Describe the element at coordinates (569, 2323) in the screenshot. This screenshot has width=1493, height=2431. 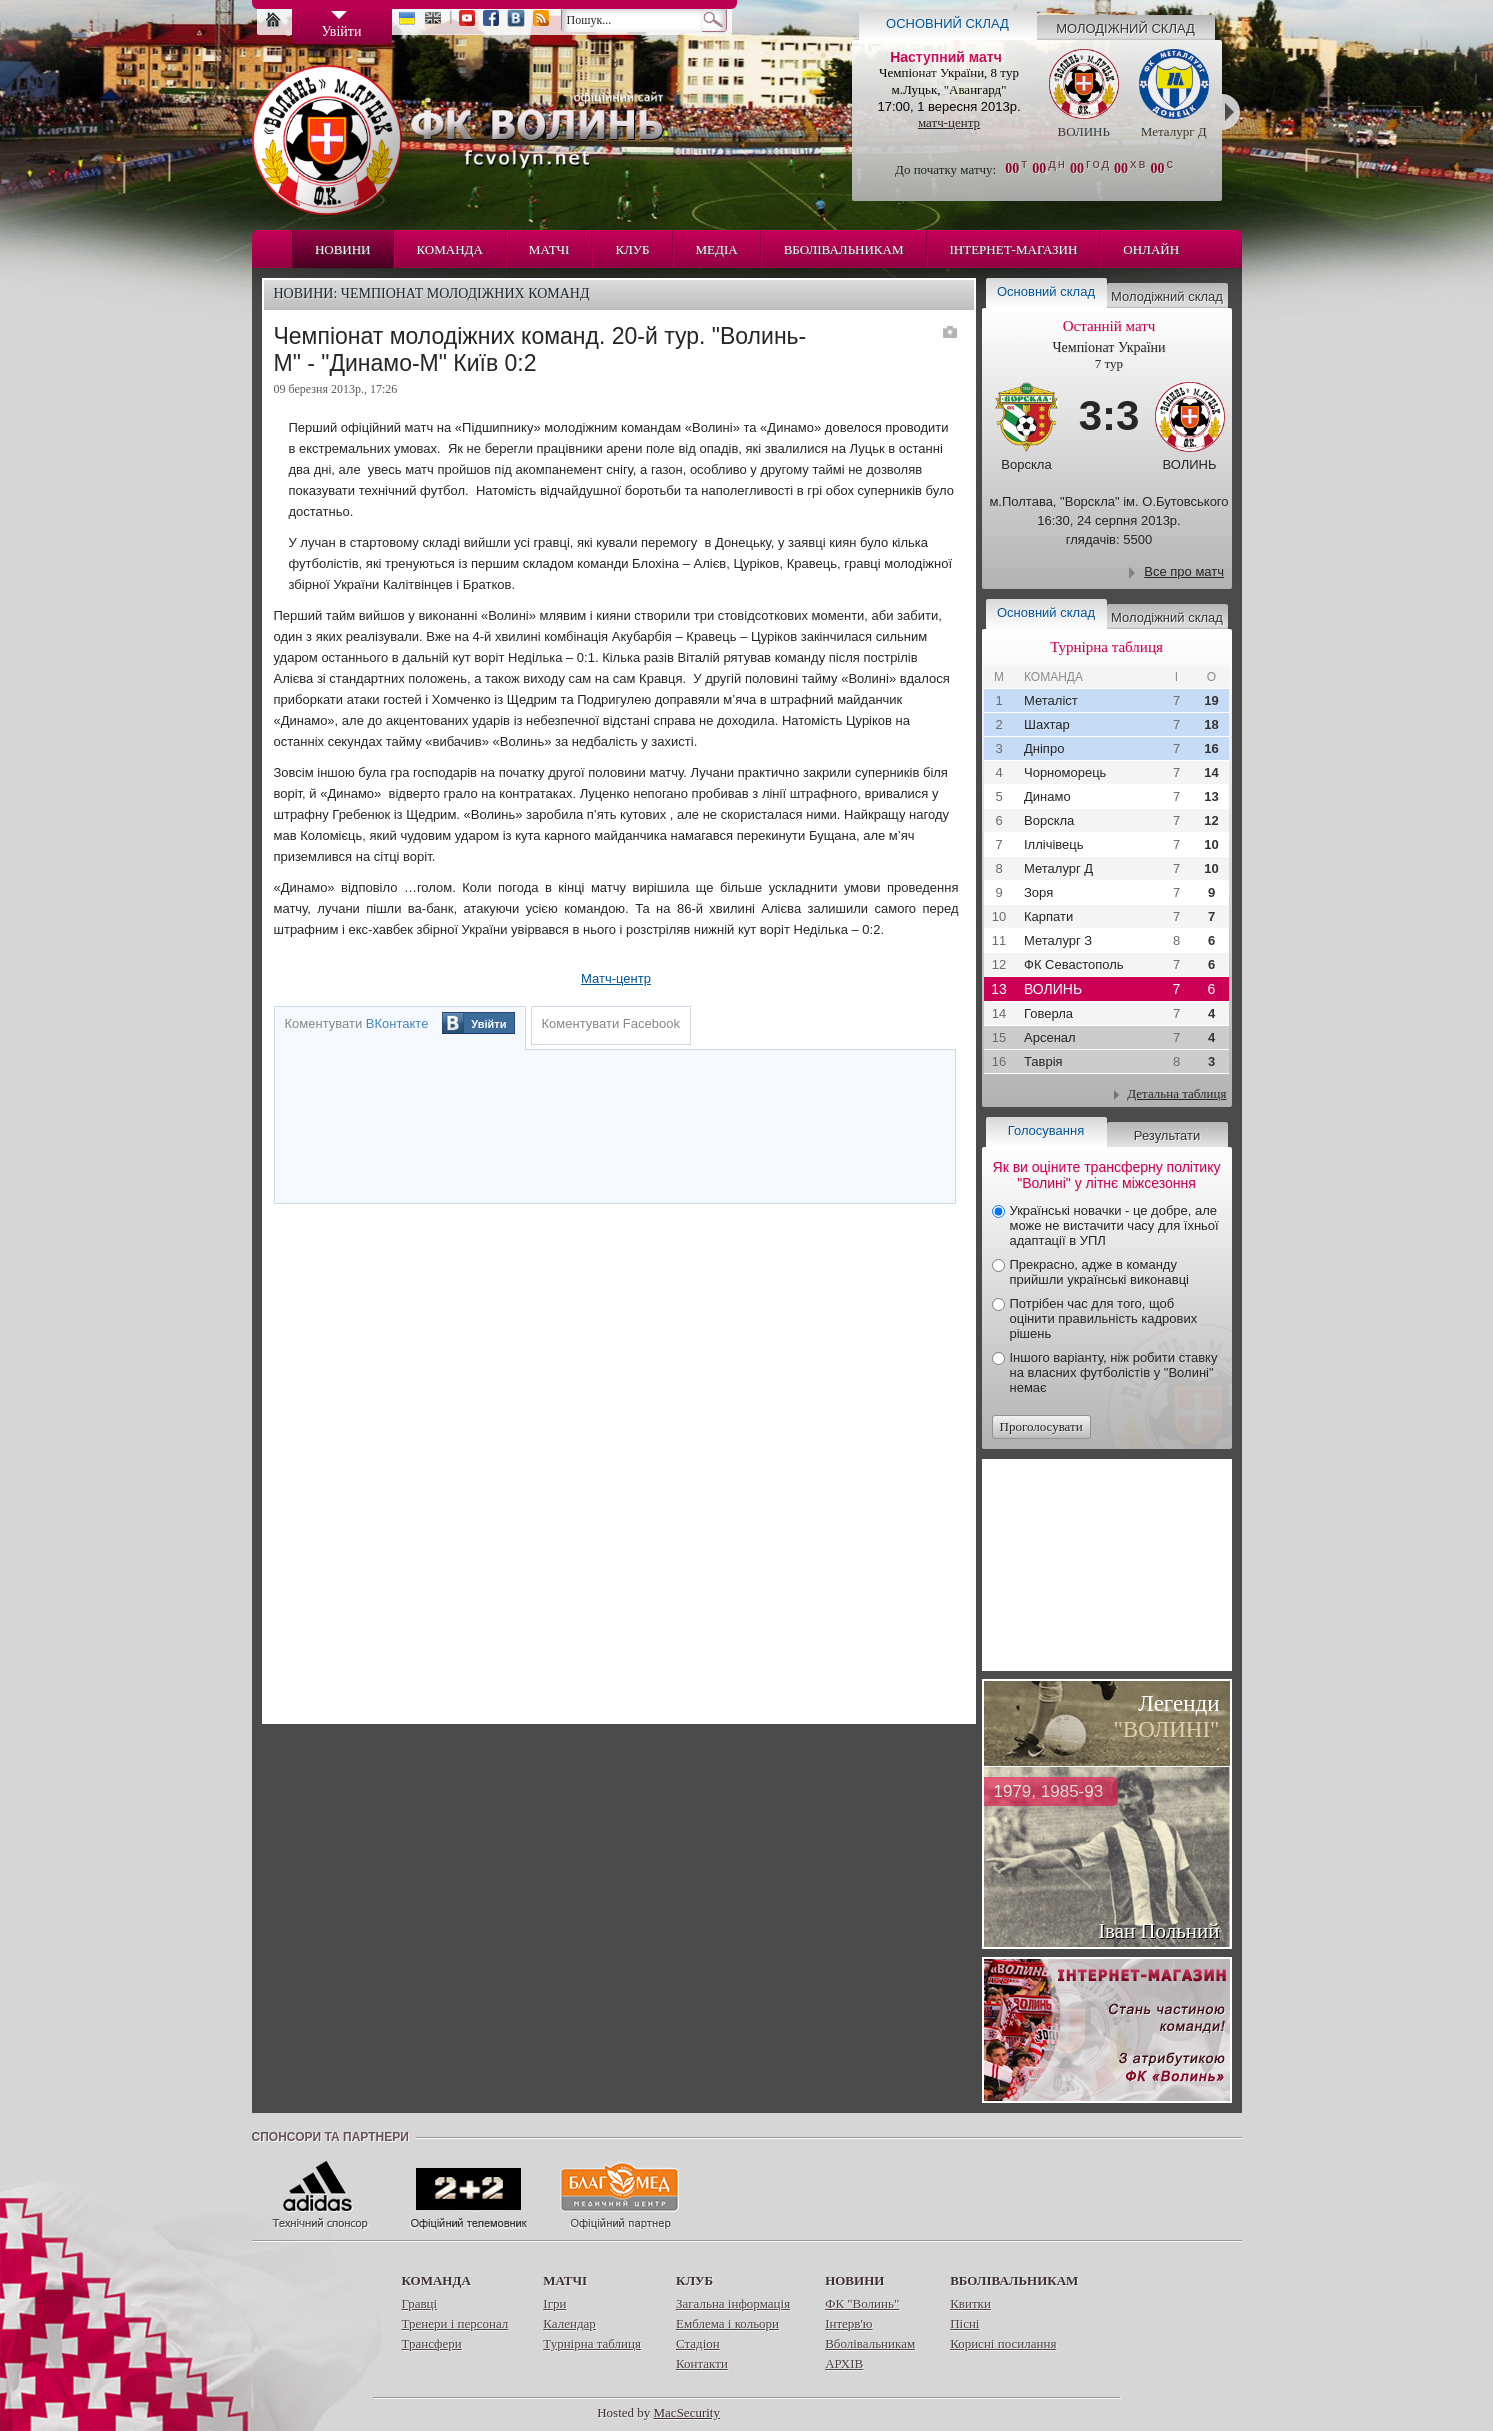
I see `Календар` at that location.